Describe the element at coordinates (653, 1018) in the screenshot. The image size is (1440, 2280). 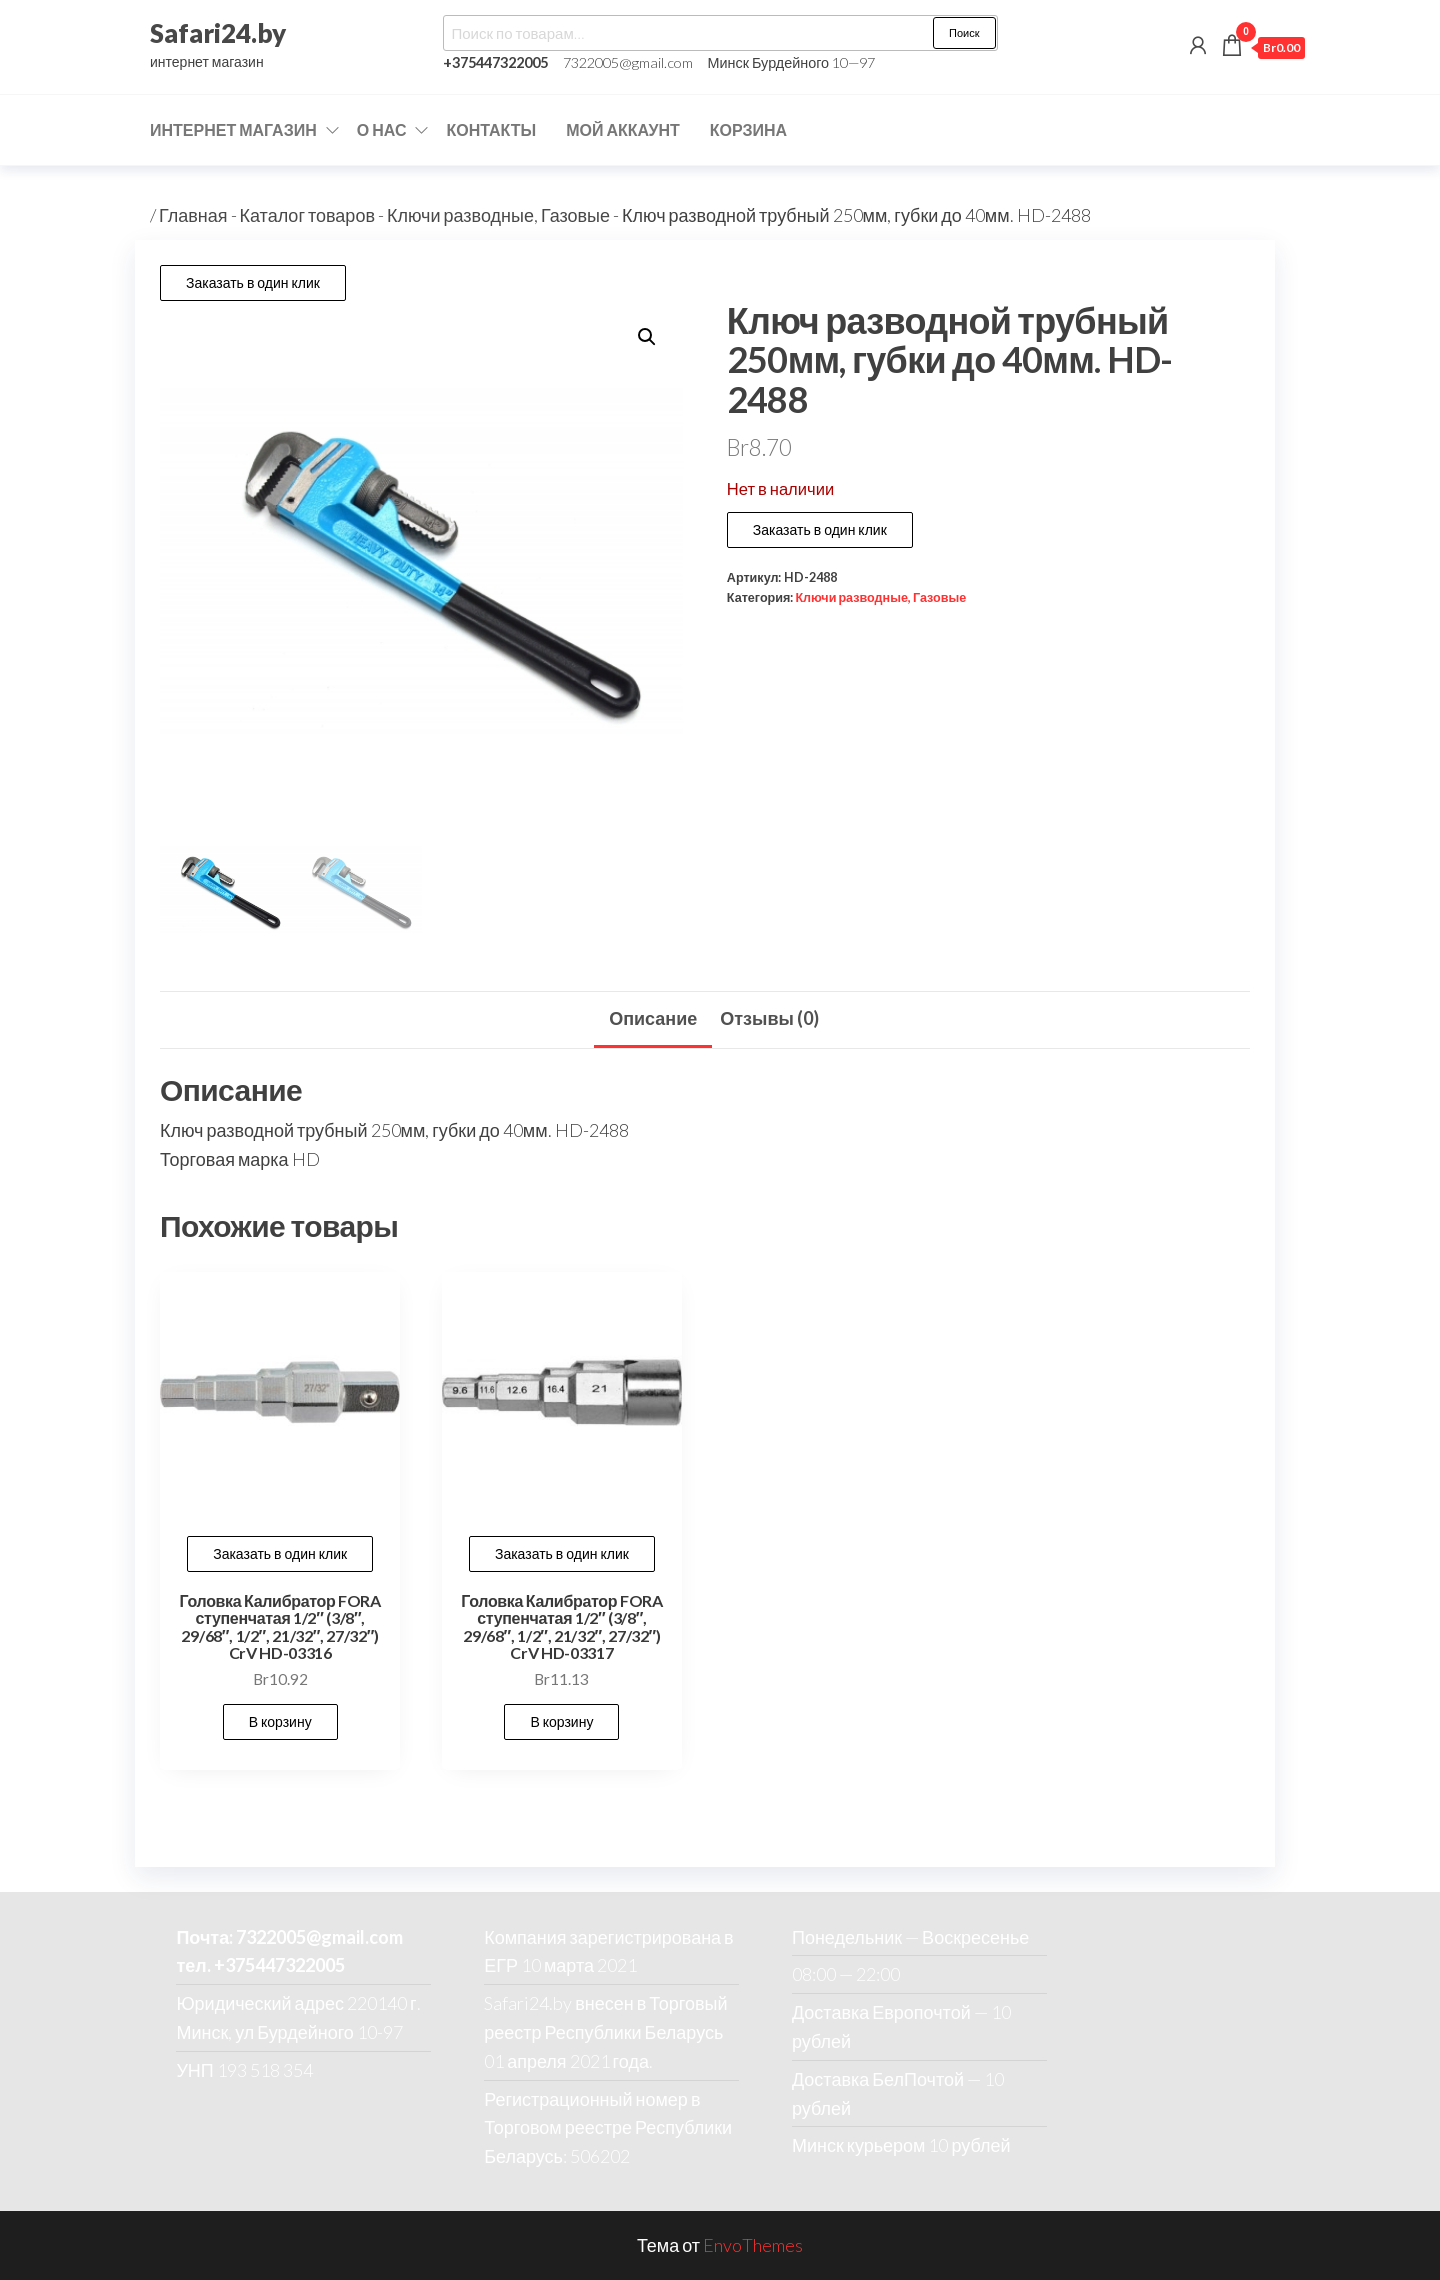
I see `Описание [tab]` at that location.